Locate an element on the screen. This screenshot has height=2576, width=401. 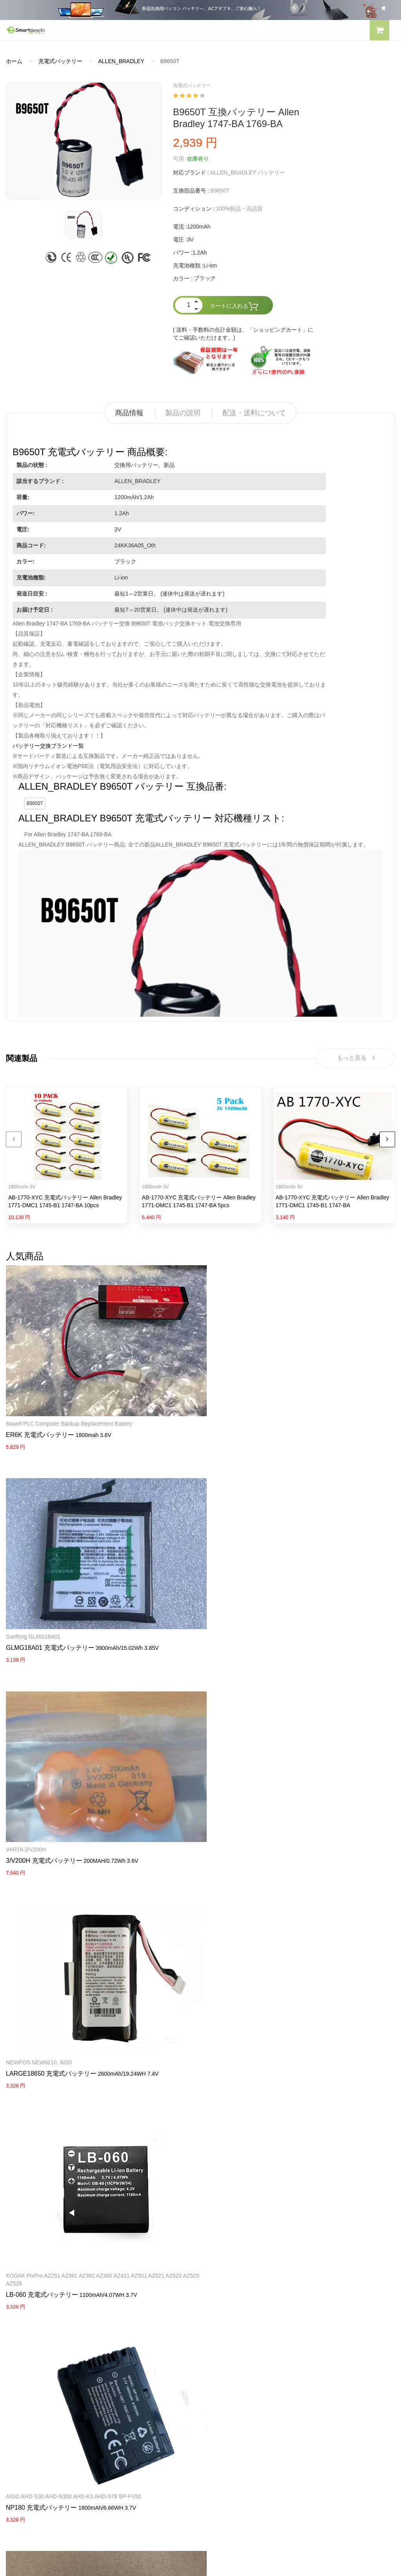
Huawei router is located at coordinates (157, 1854).